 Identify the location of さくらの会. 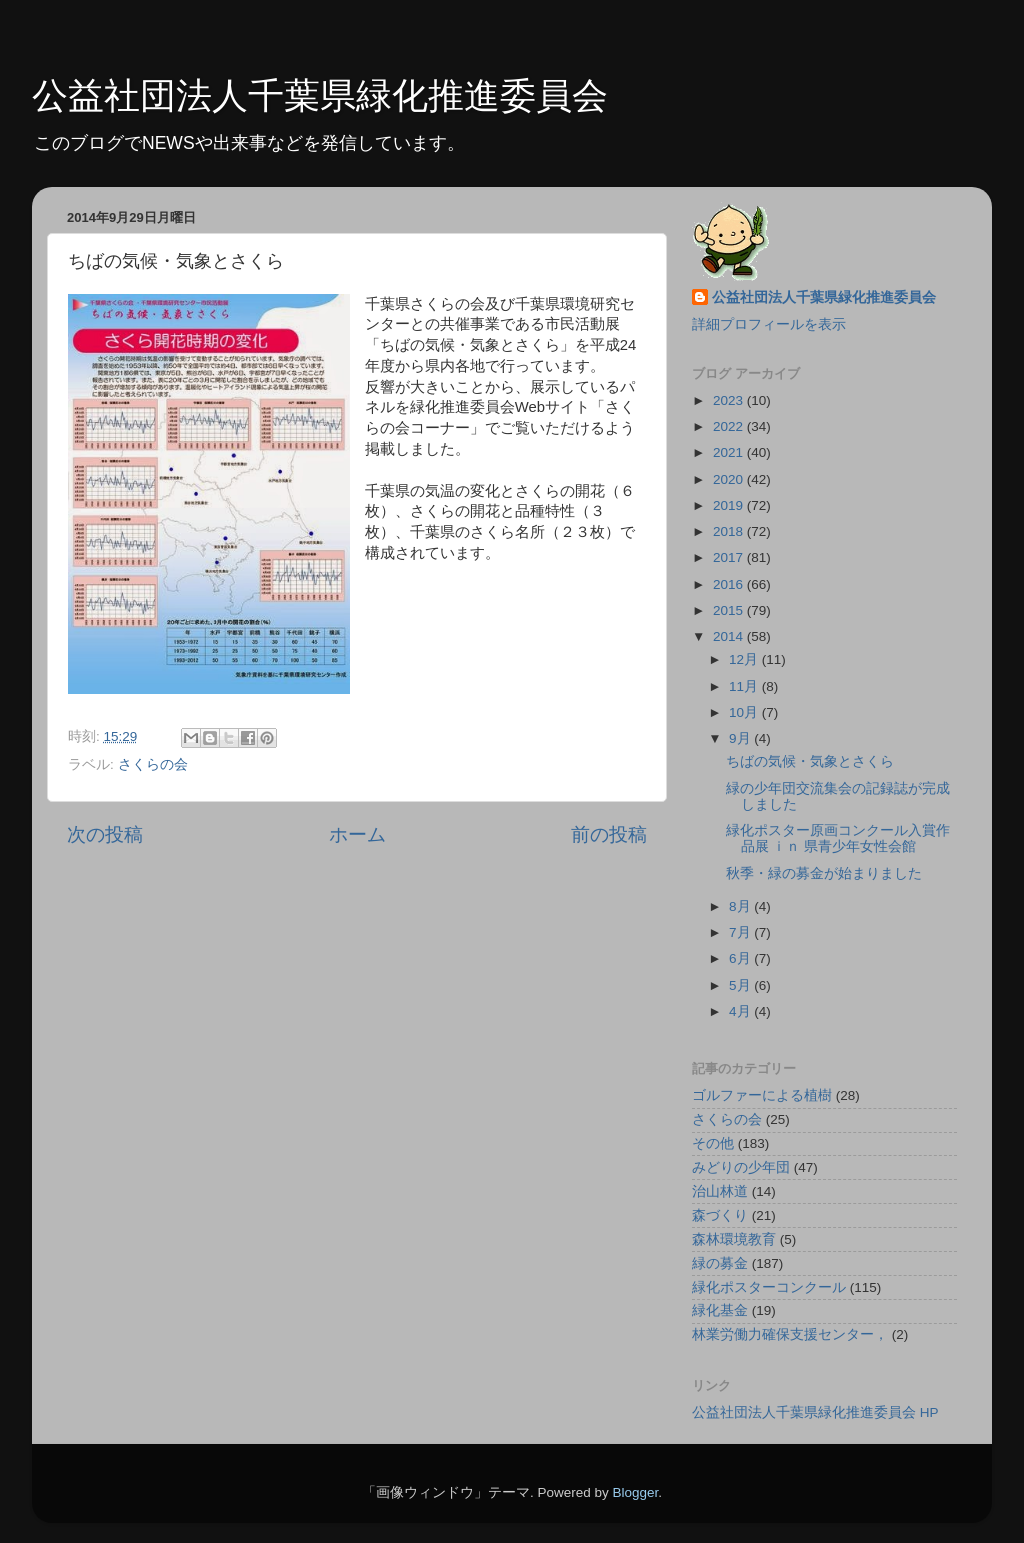
(153, 764).